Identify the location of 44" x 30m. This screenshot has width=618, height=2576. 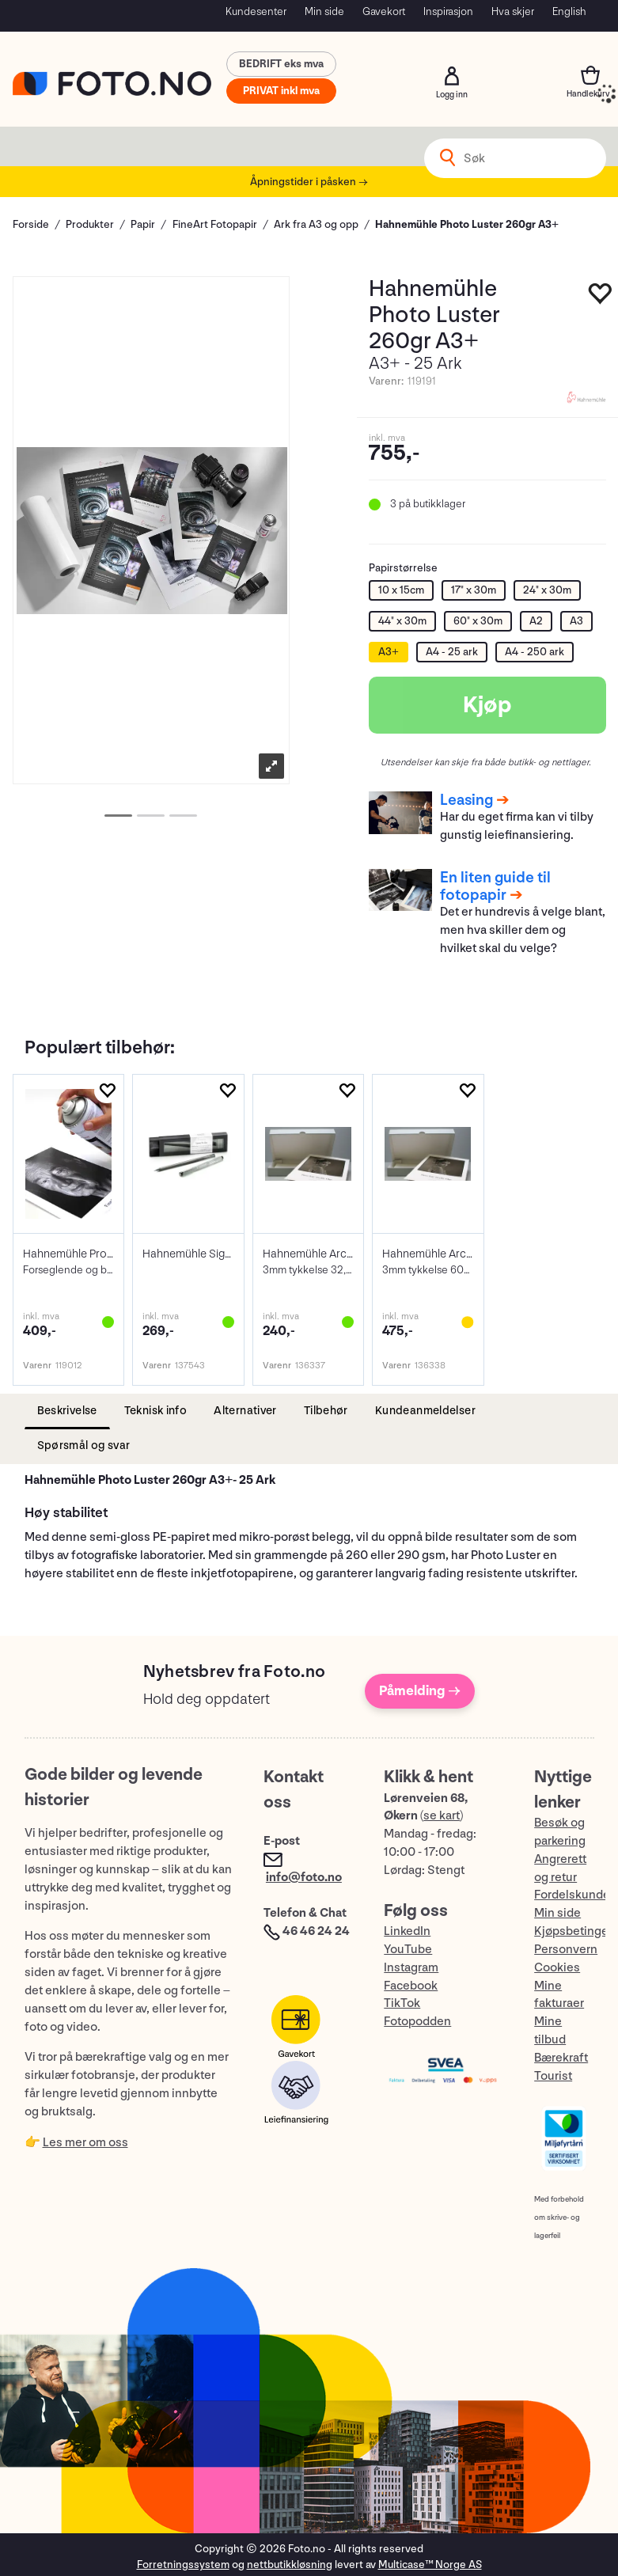
(402, 621).